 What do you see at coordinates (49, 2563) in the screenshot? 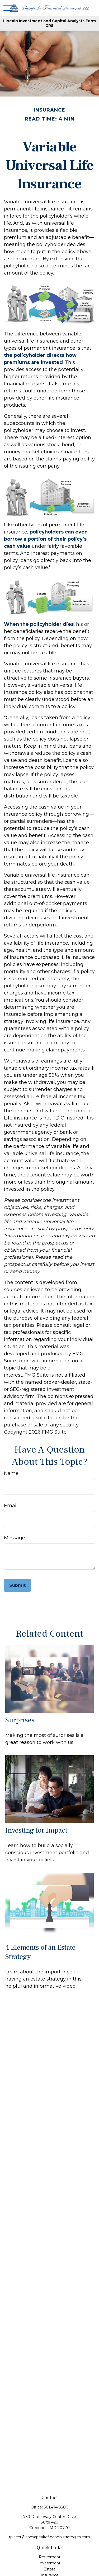
I see `Investment` at bounding box center [49, 2563].